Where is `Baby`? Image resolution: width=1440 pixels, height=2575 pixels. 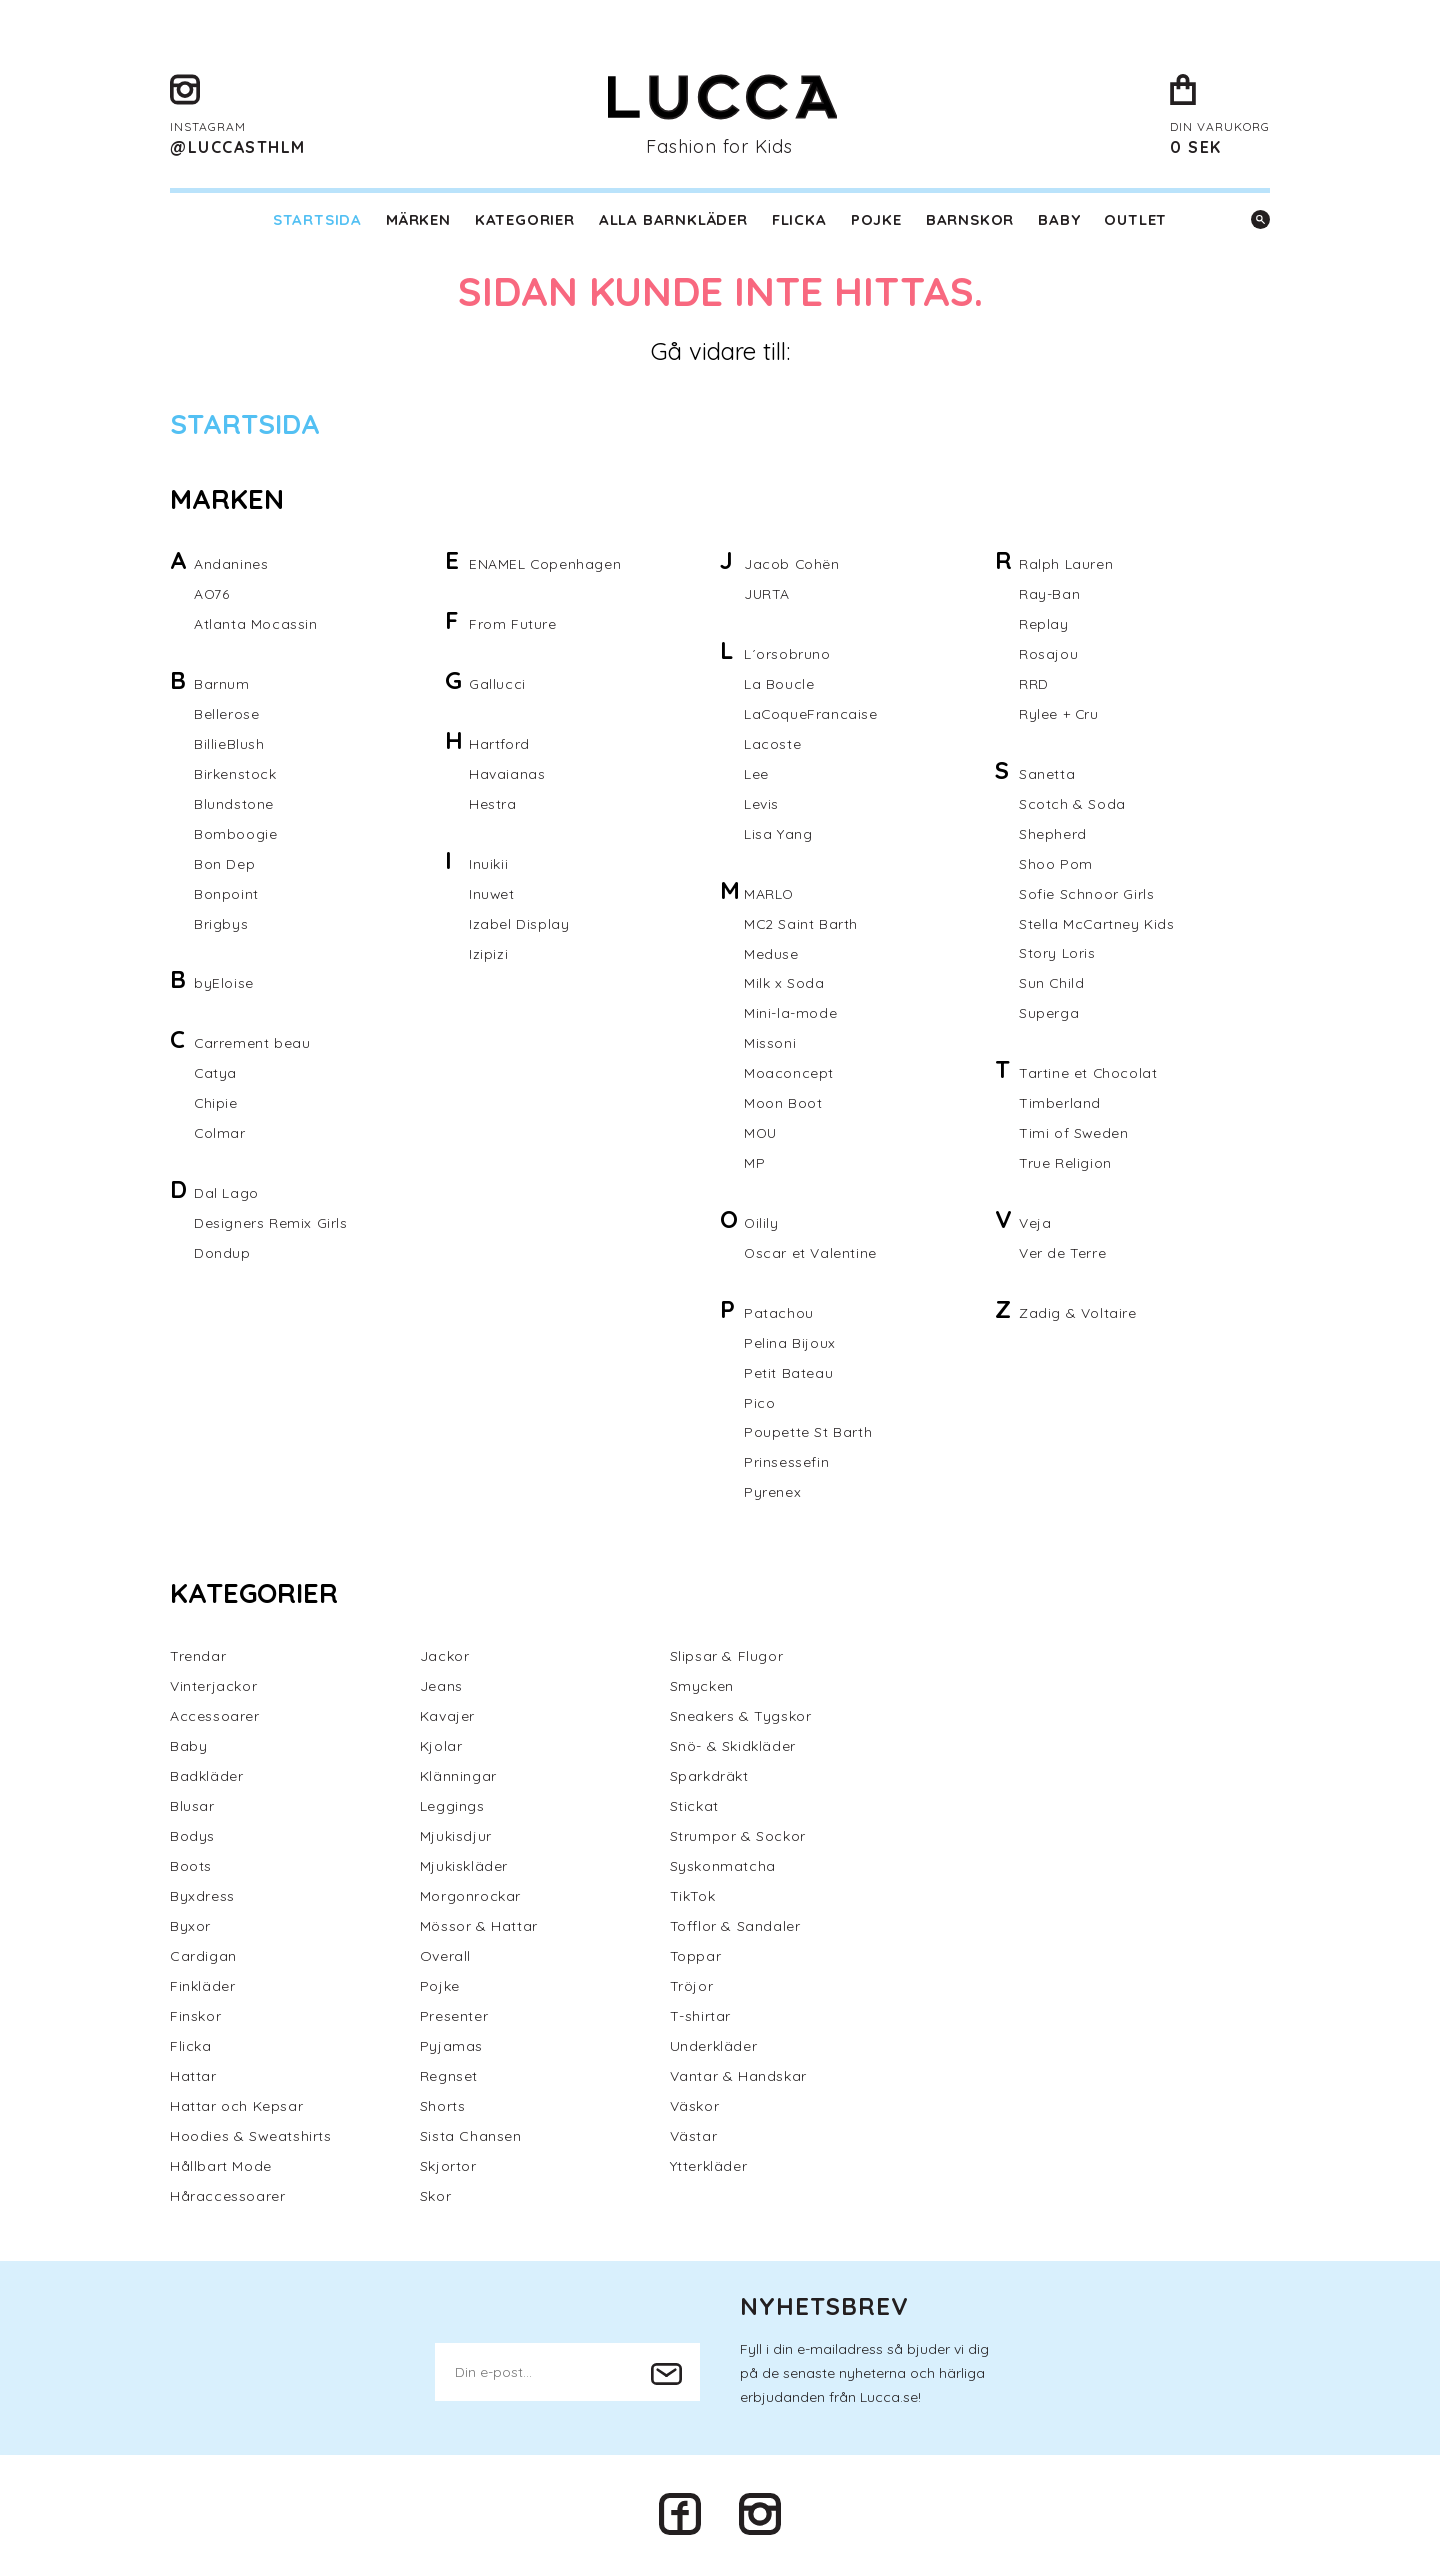 Baby is located at coordinates (1059, 219).